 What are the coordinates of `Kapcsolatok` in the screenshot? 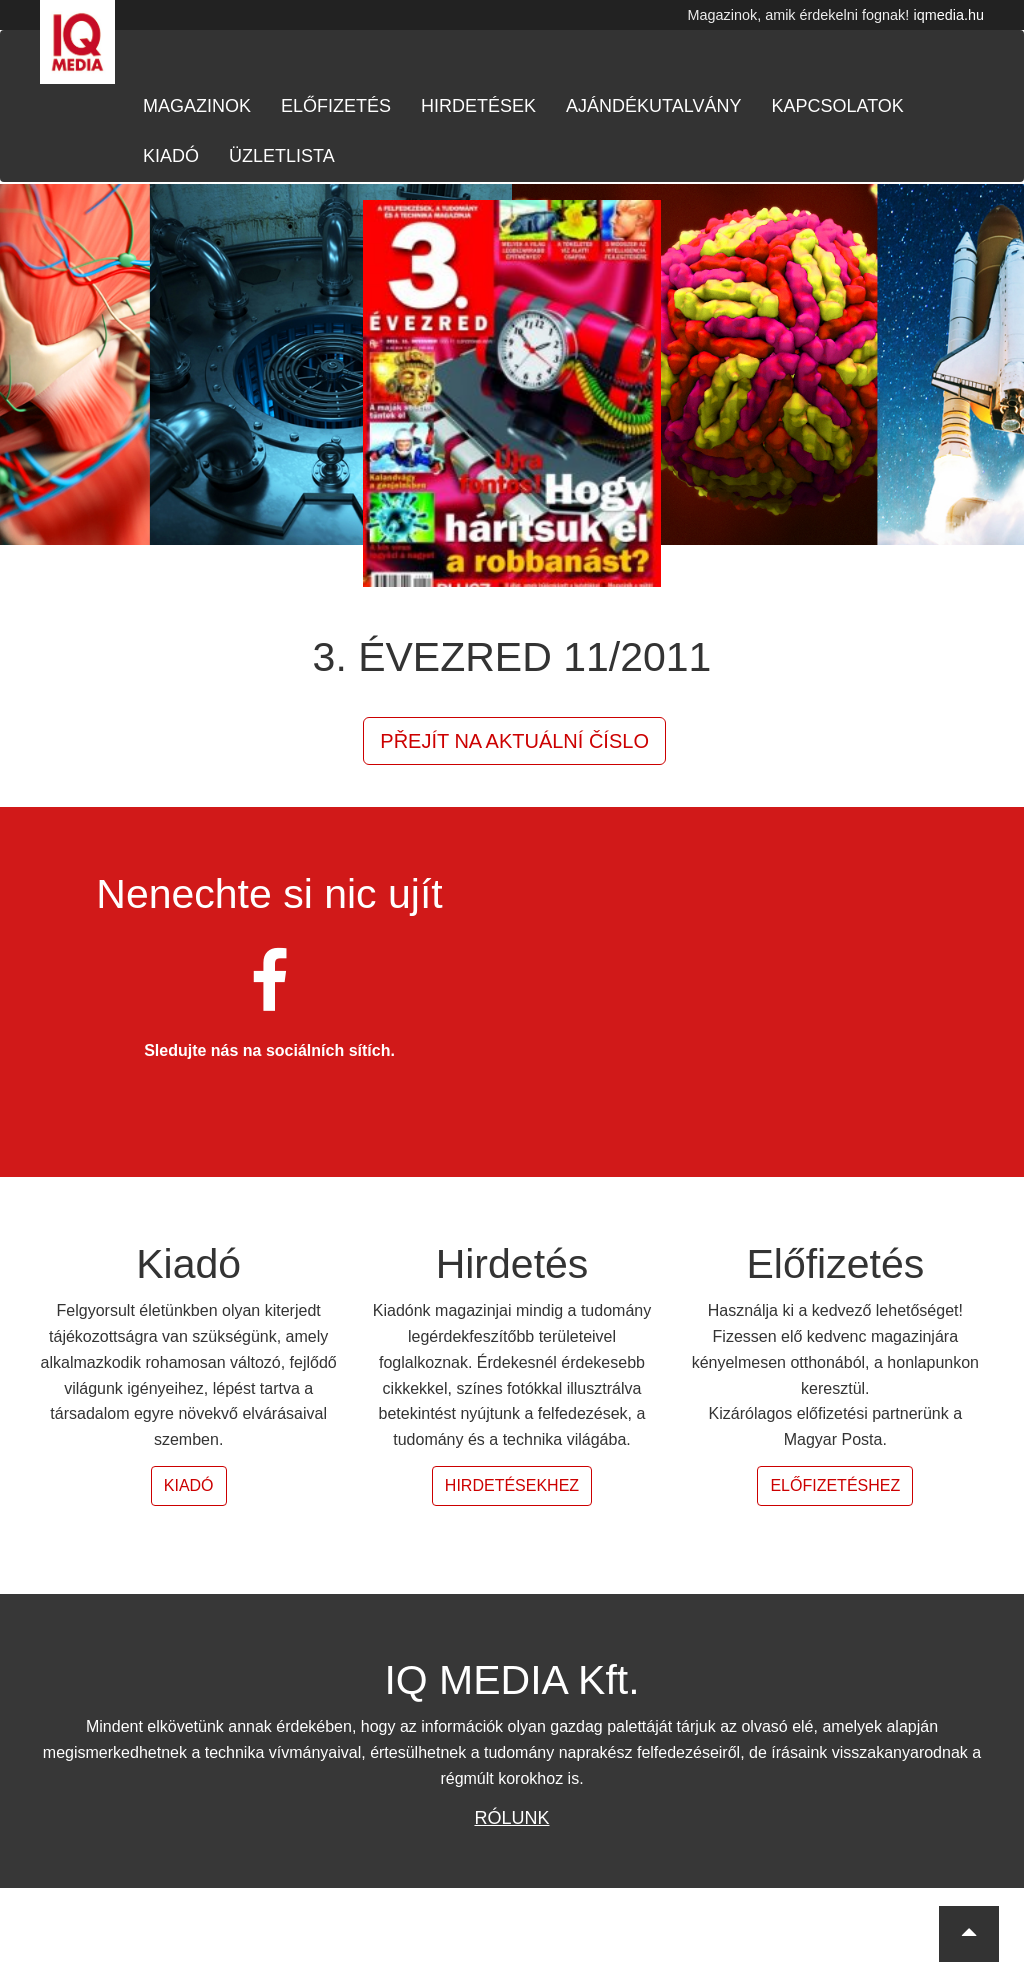 It's located at (837, 106).